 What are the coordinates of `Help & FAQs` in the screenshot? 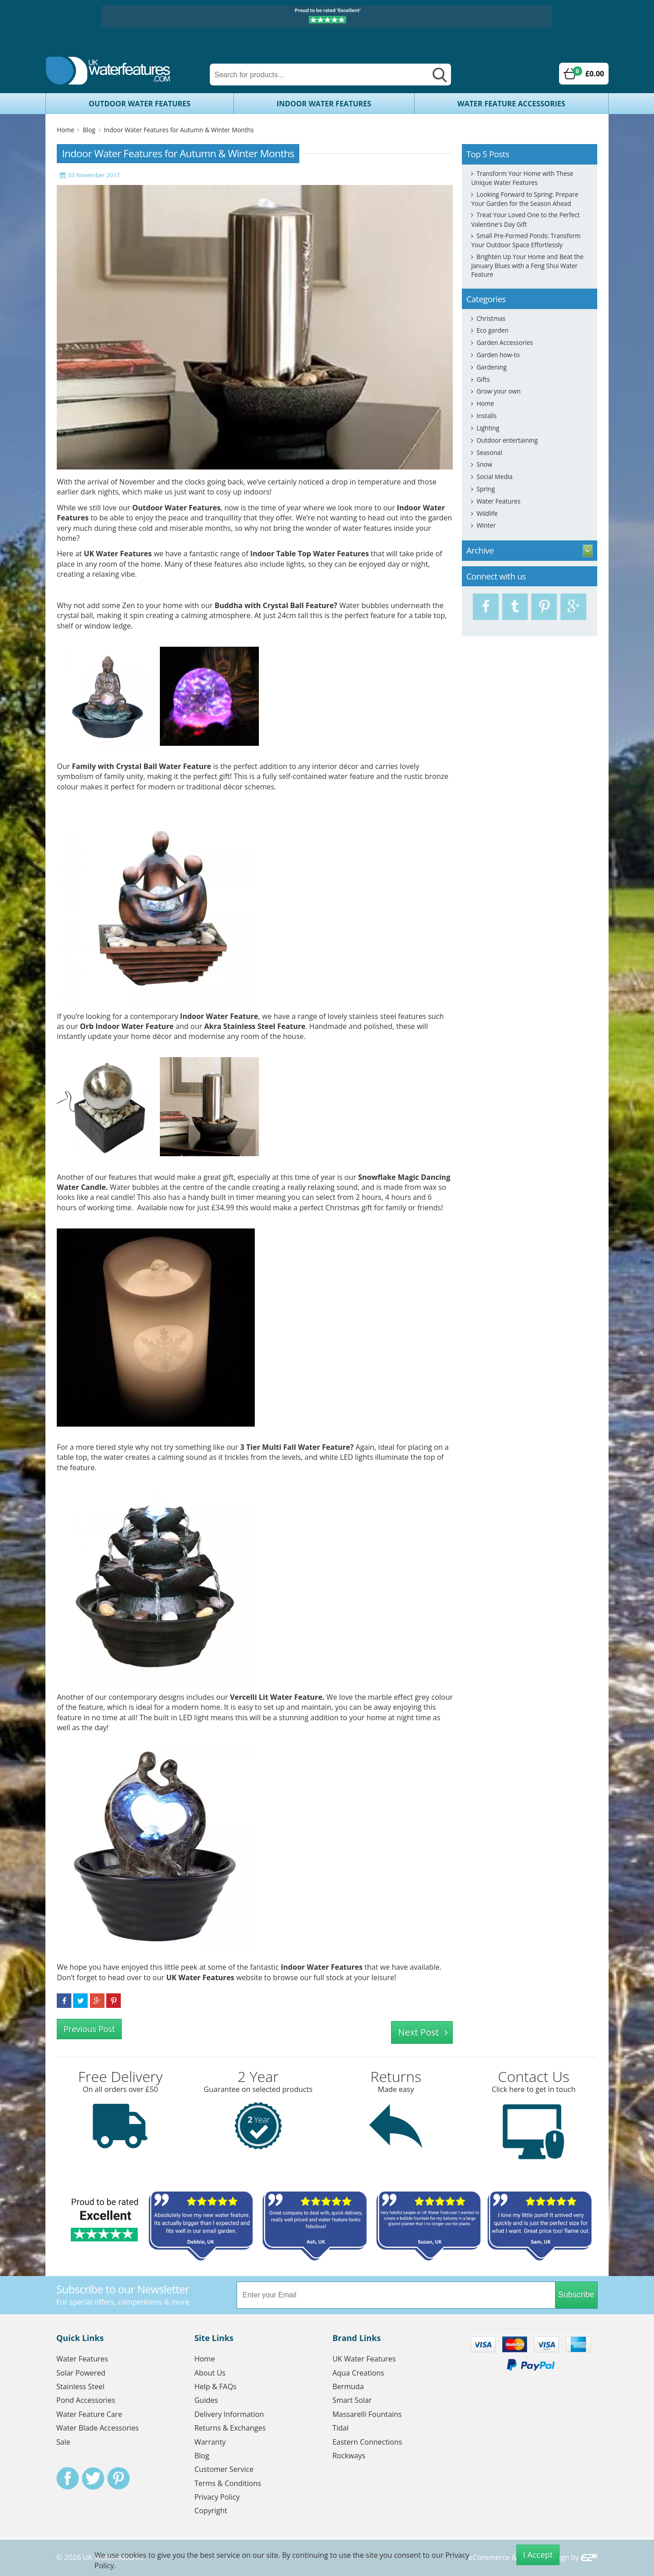 It's located at (215, 2386).